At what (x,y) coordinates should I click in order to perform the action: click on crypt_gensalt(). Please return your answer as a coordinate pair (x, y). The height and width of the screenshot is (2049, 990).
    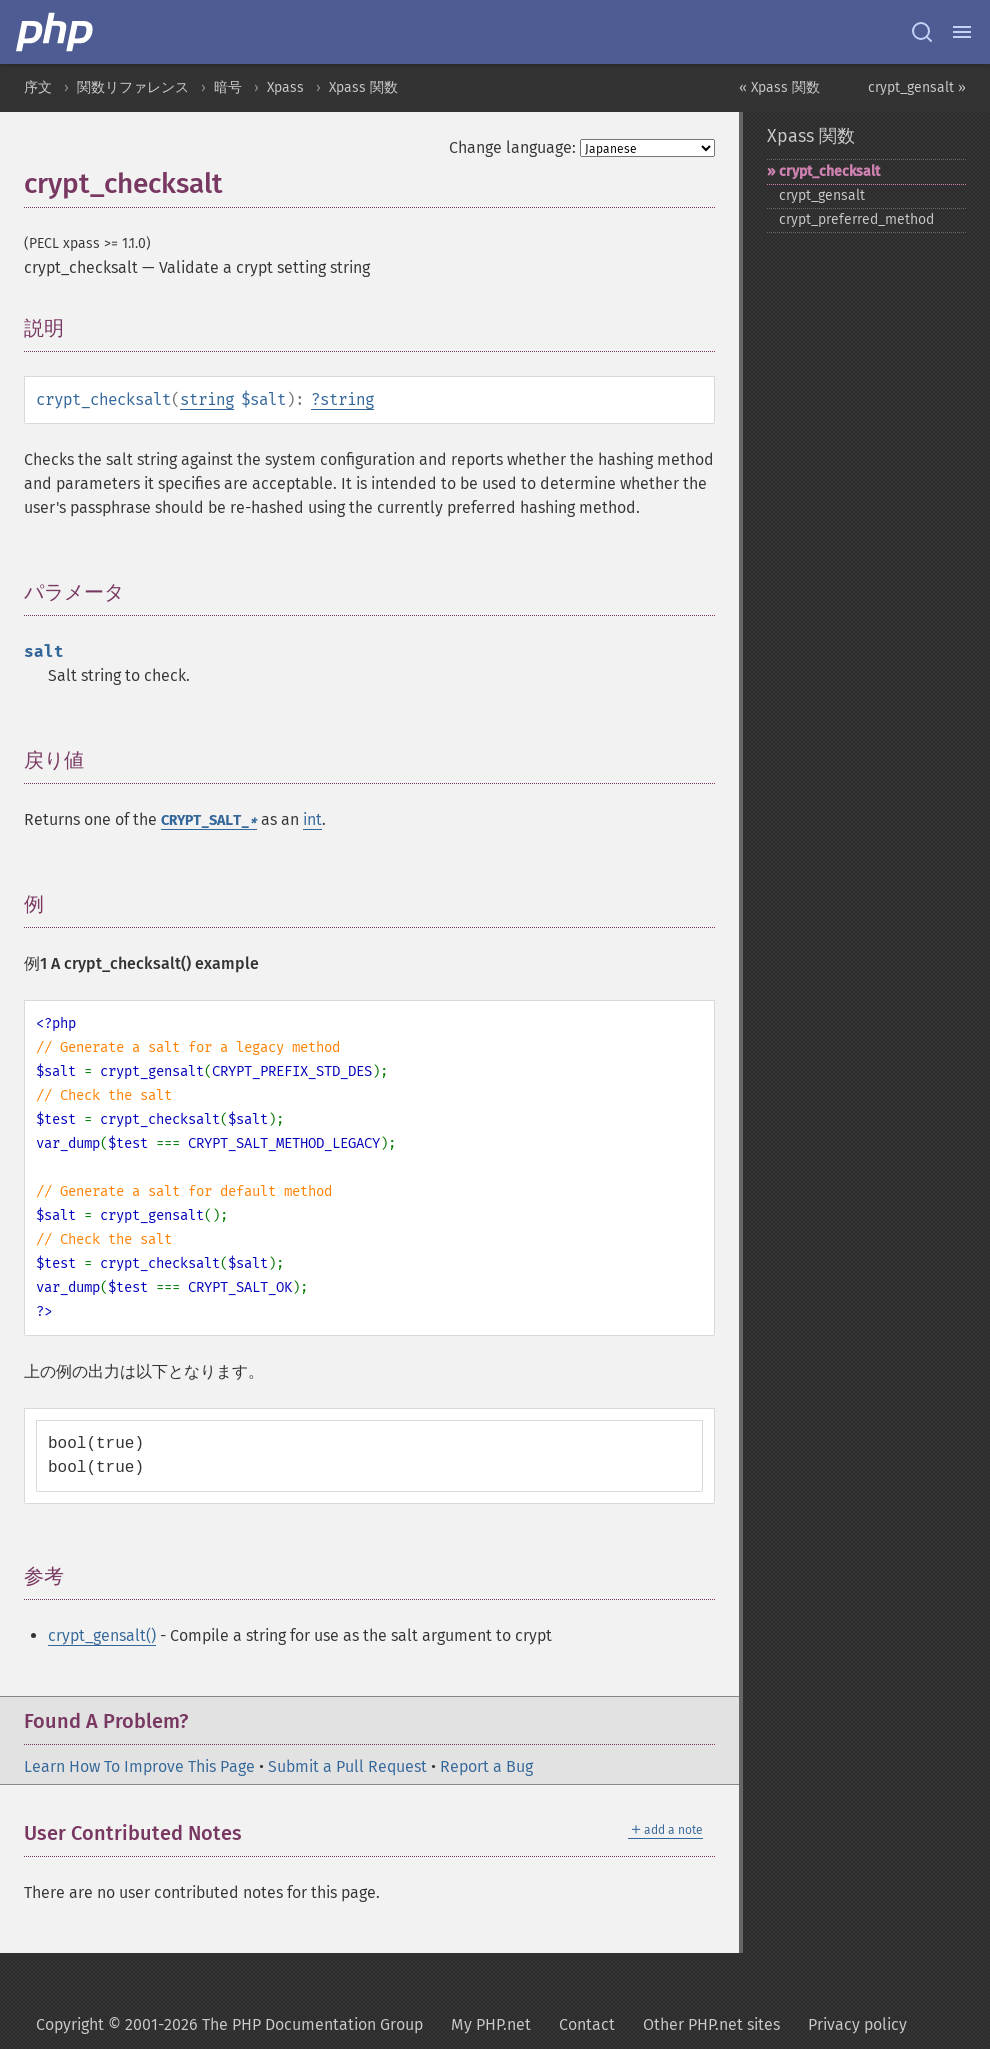
    Looking at the image, I should click on (102, 1635).